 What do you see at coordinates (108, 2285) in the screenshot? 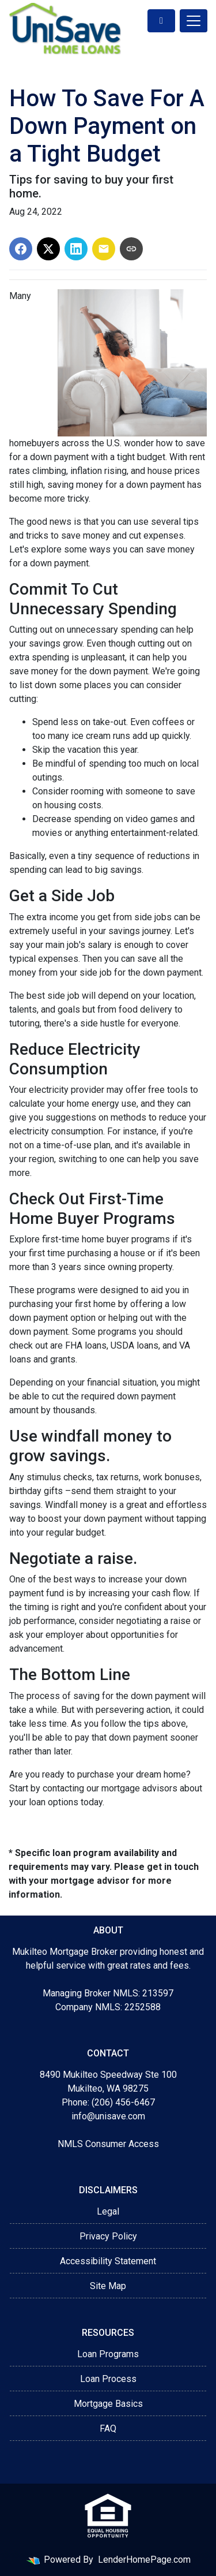
I see `Site Map` at bounding box center [108, 2285].